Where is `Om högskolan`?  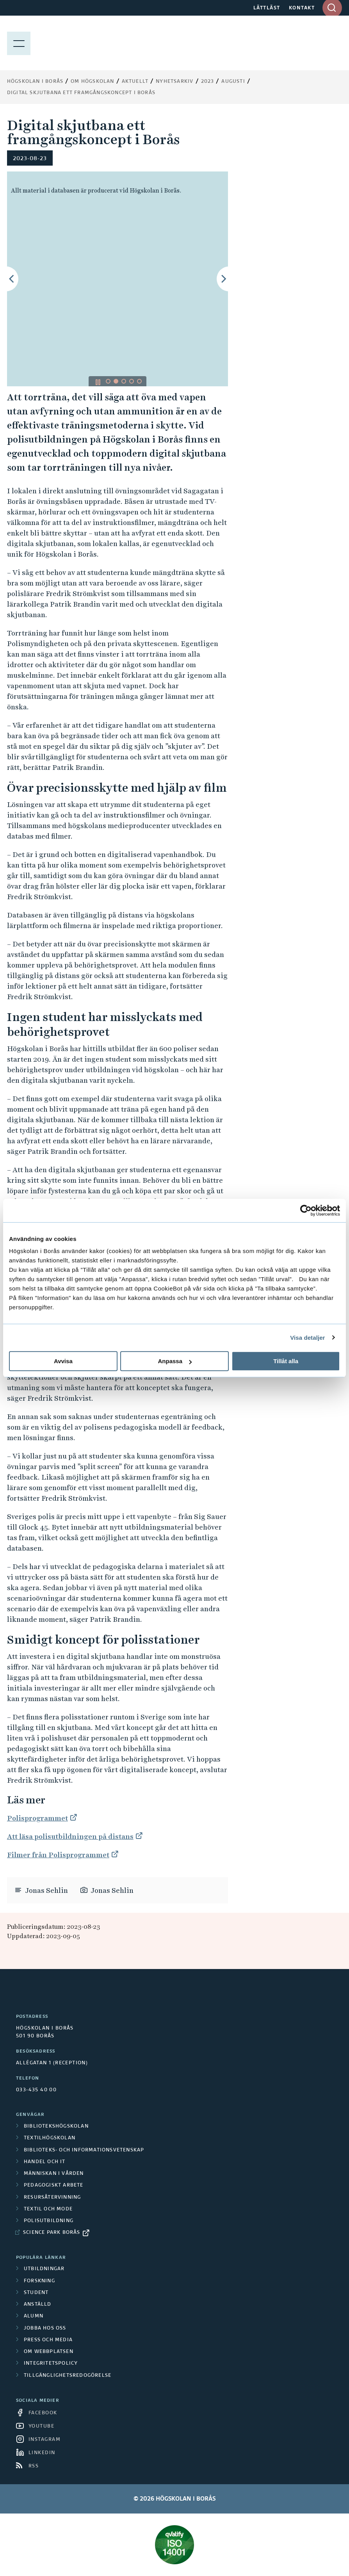 Om högskolan is located at coordinates (92, 81).